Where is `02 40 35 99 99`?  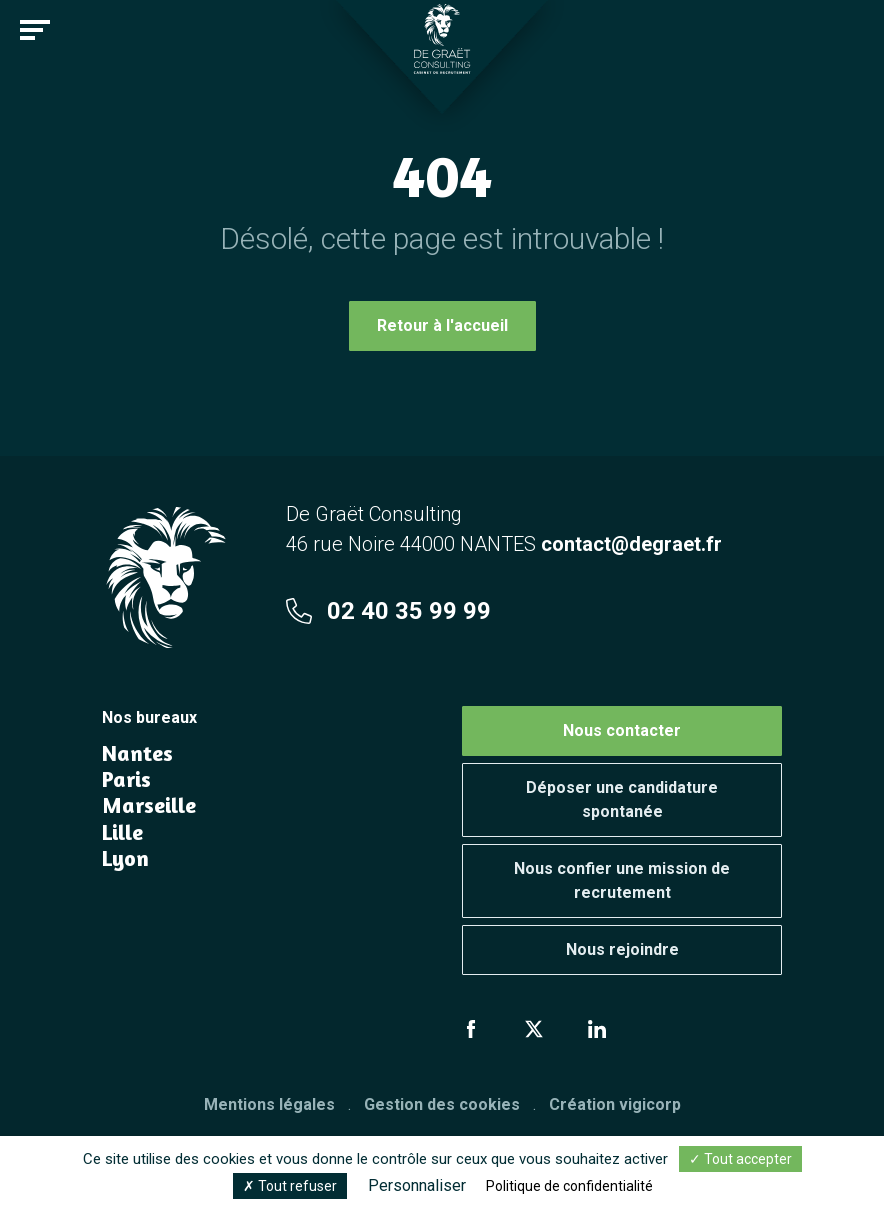 02 40 35 99 99 is located at coordinates (388, 611).